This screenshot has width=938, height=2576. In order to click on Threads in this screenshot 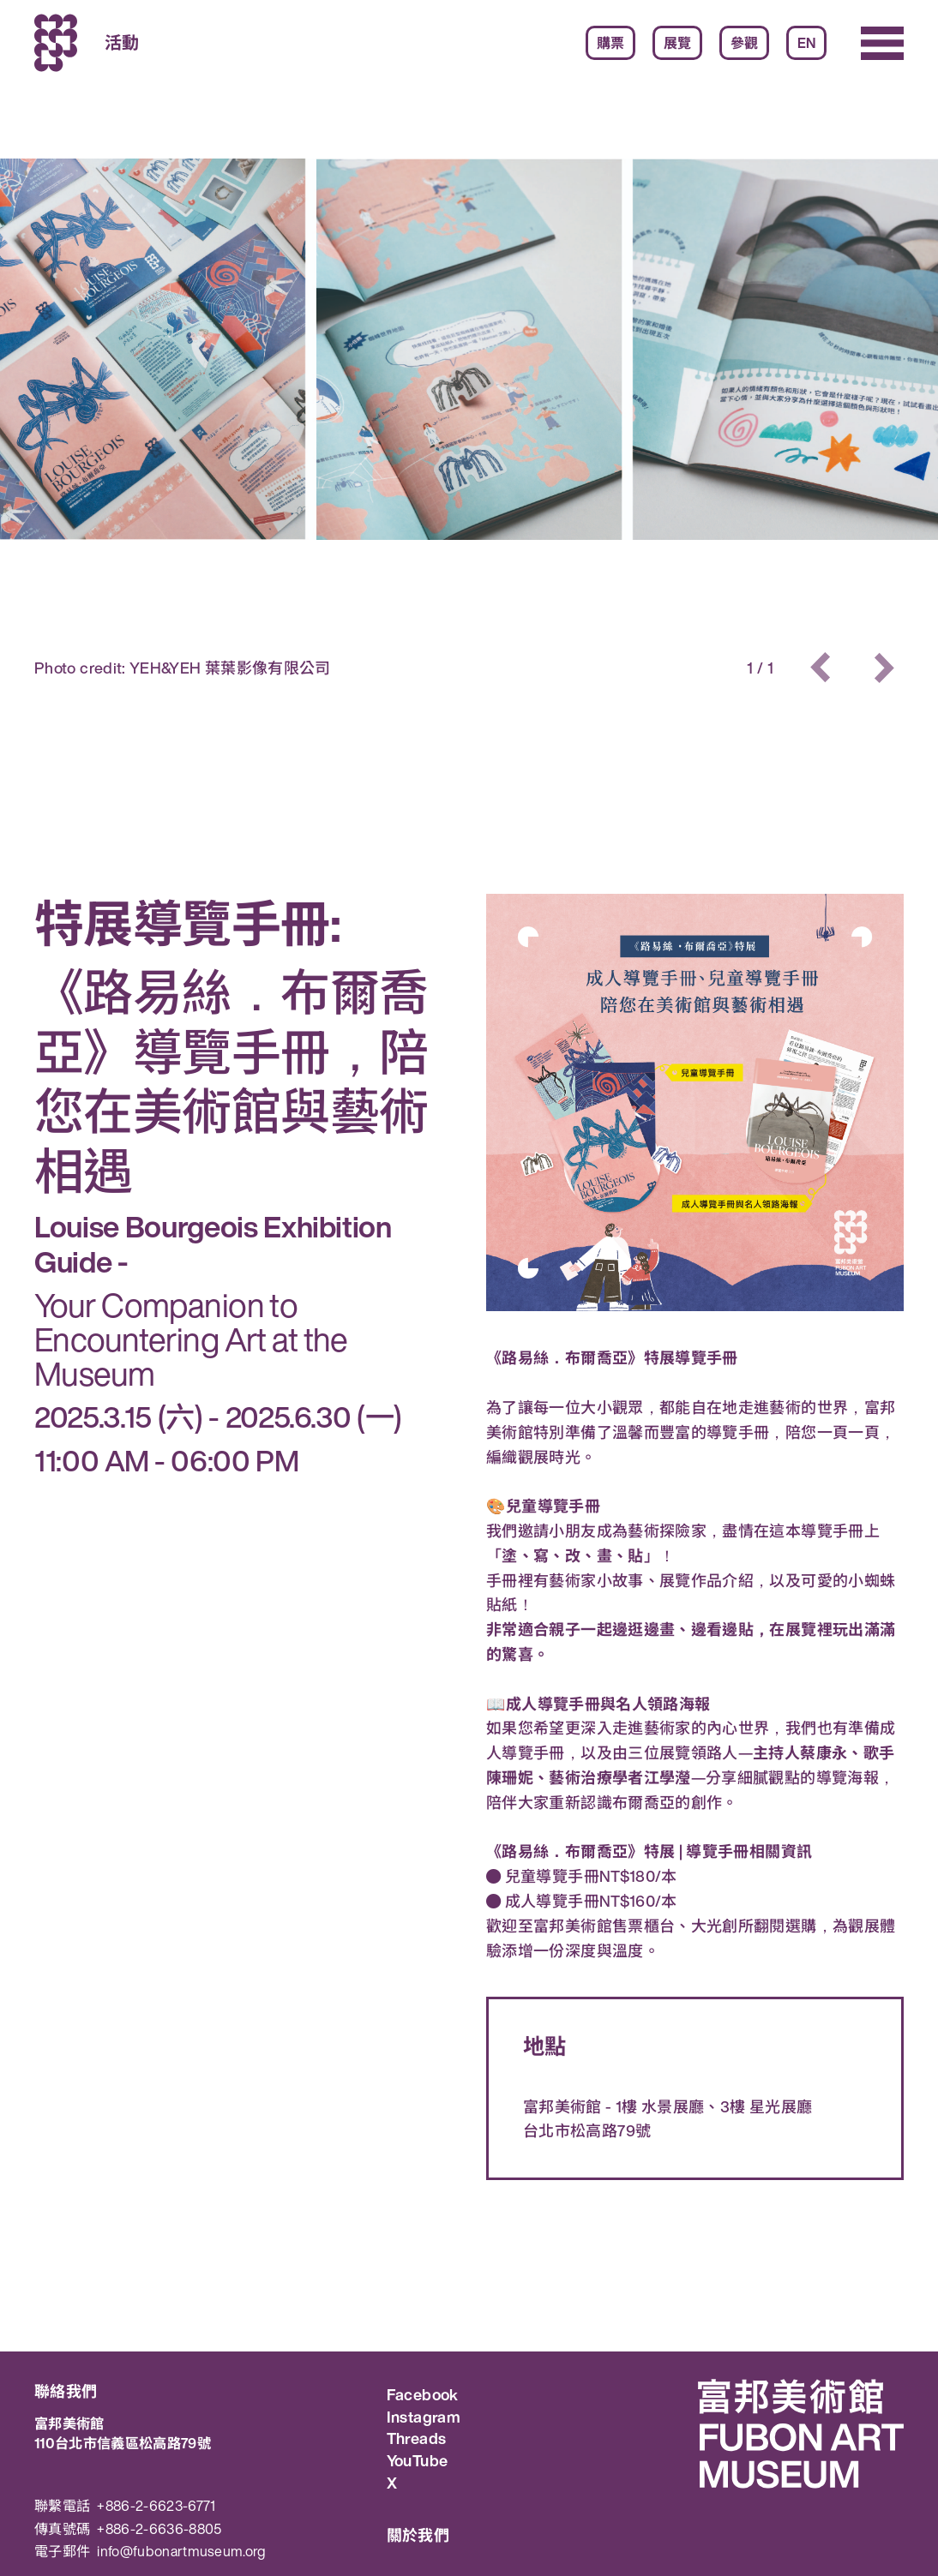, I will do `click(417, 2438)`.